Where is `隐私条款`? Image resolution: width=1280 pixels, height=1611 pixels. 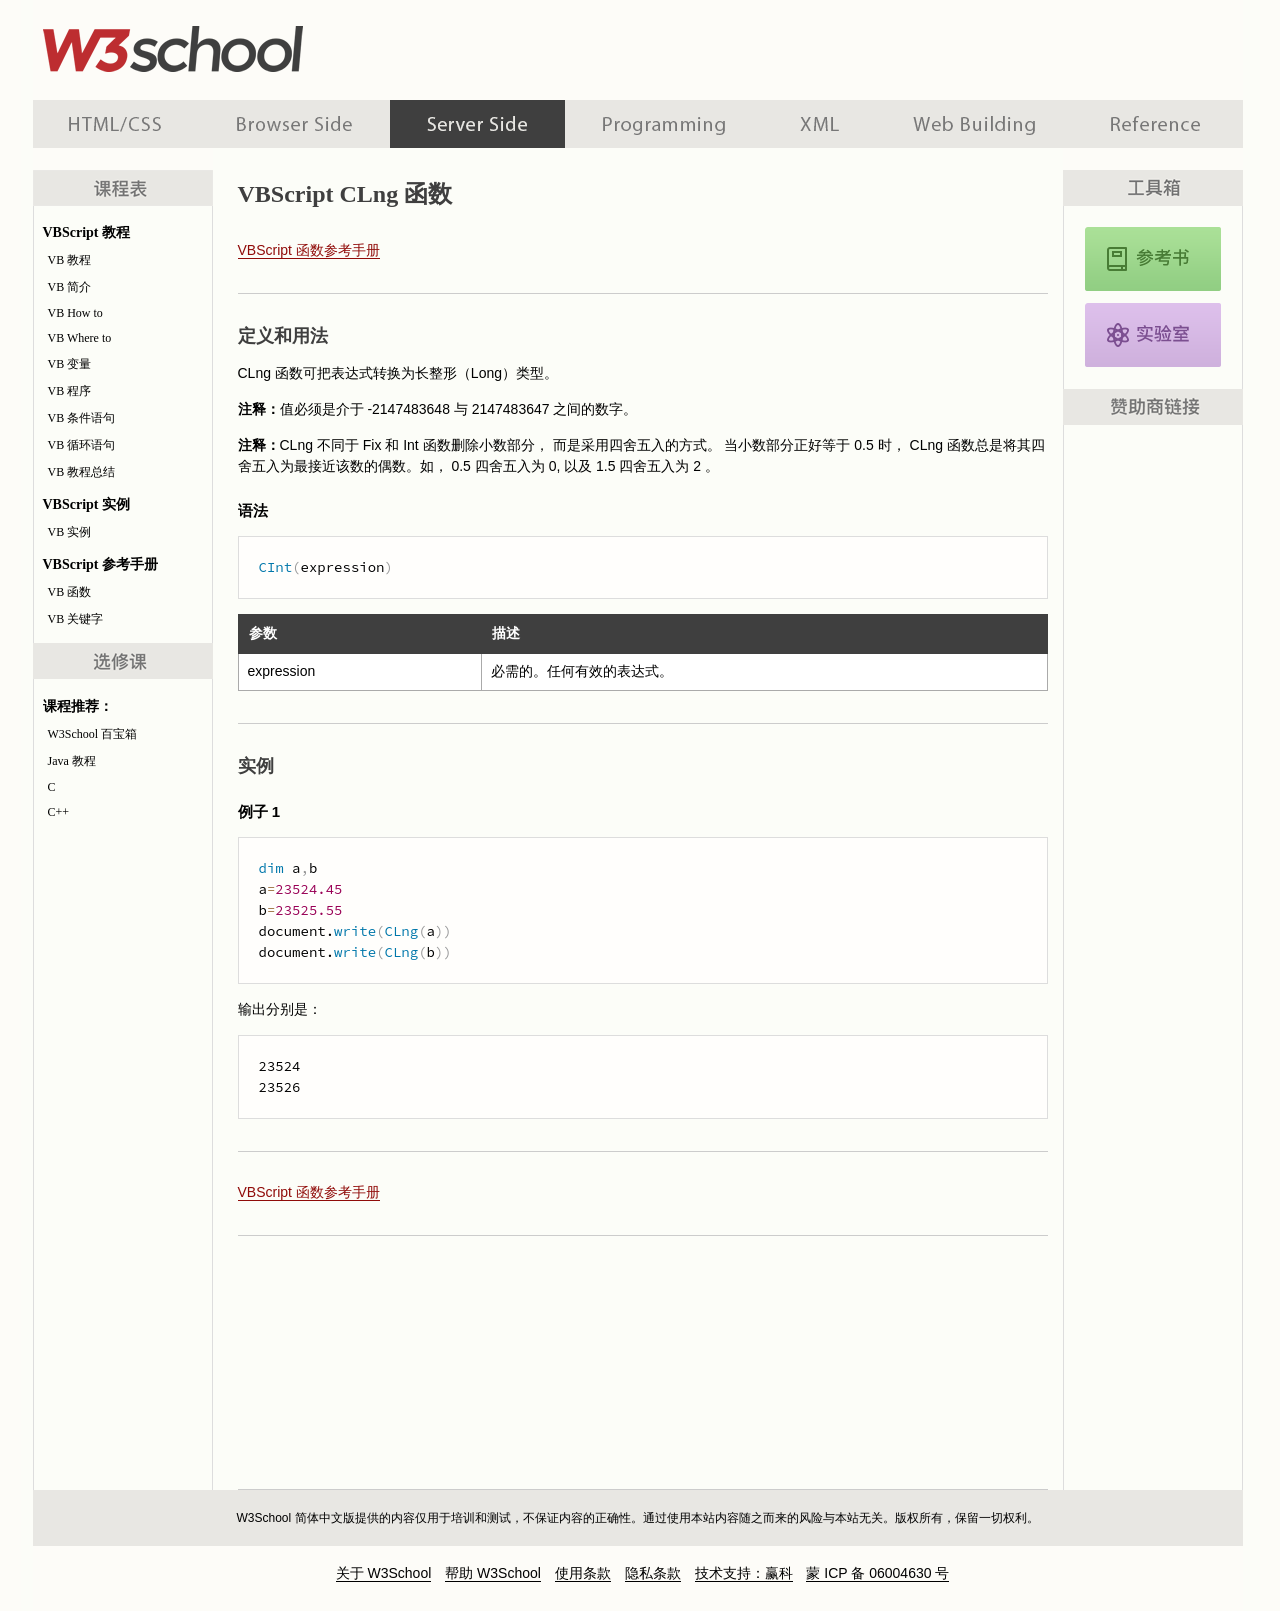 隐私条款 is located at coordinates (653, 1573).